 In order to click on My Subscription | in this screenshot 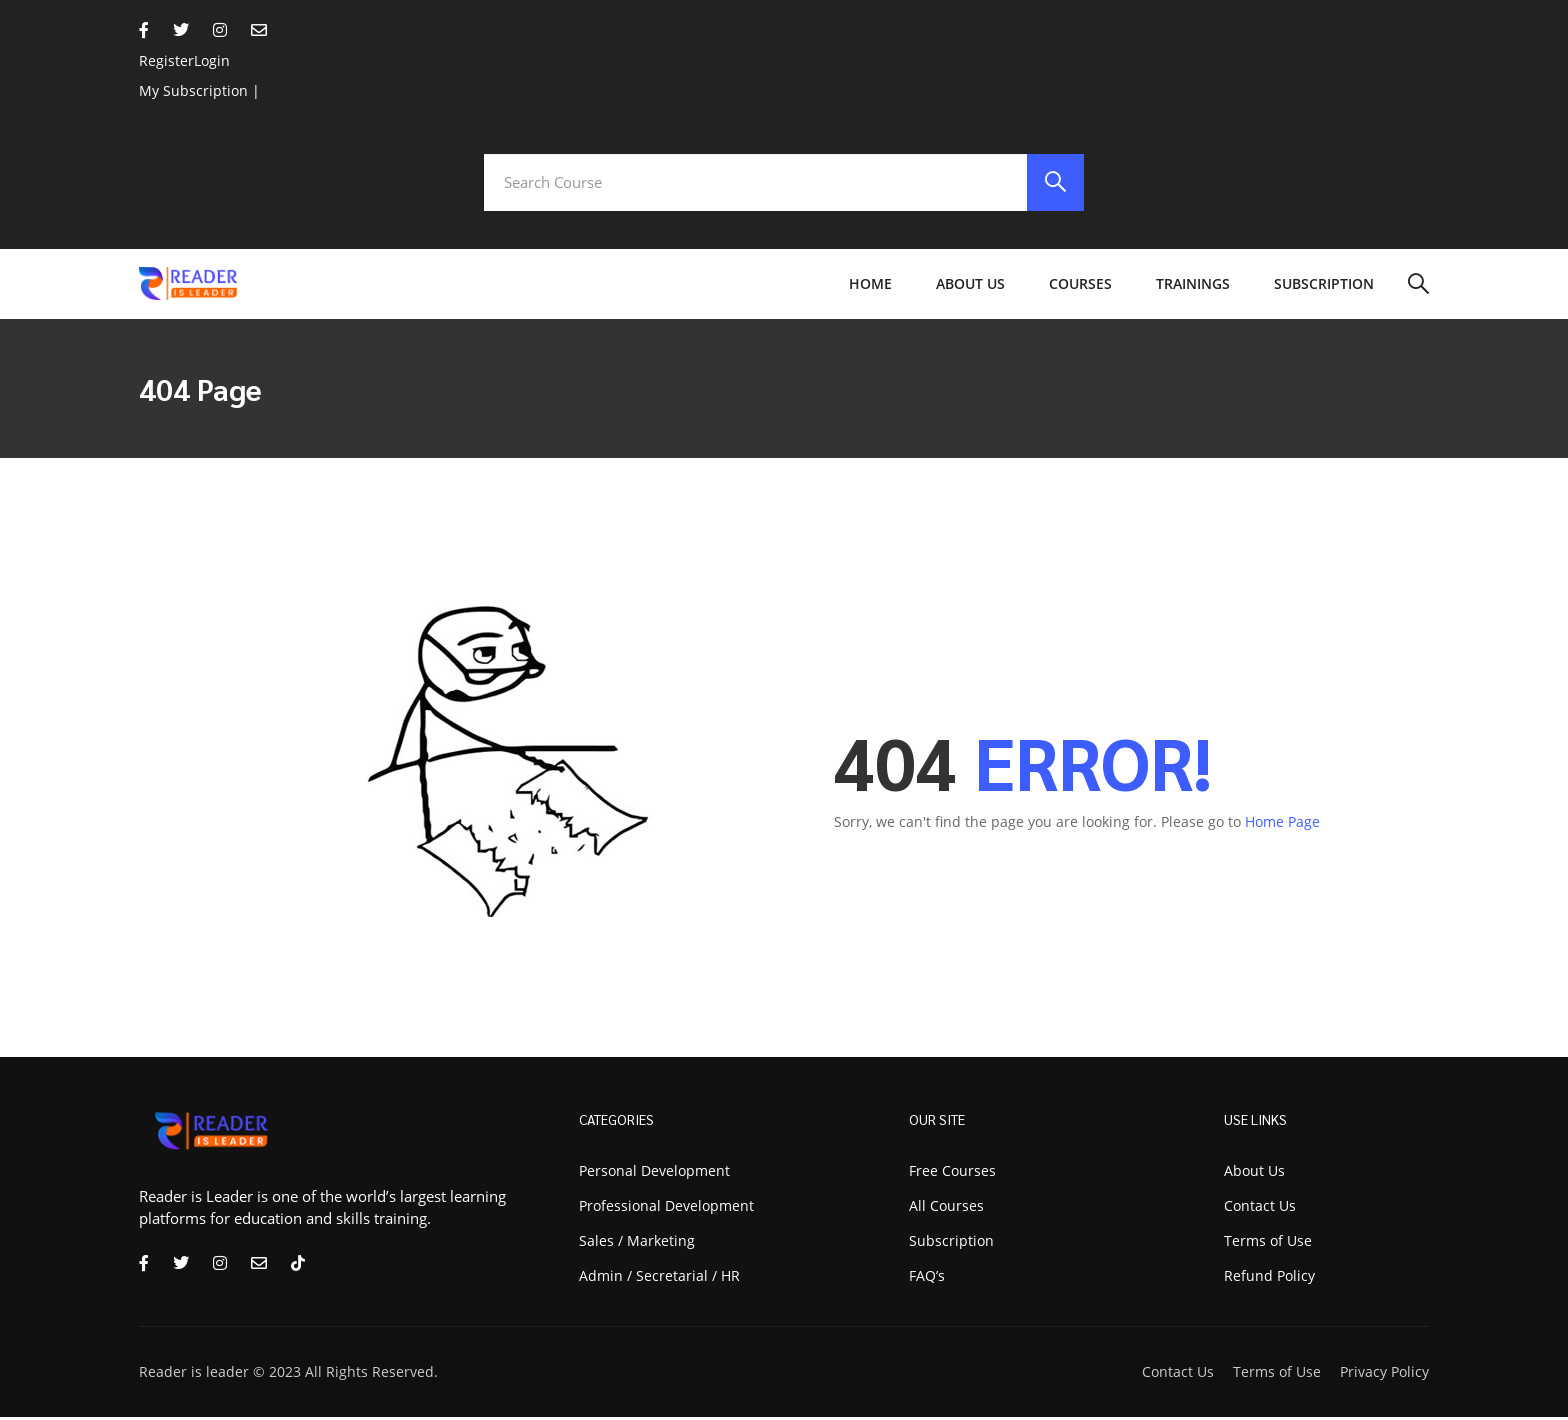, I will do `click(199, 90)`.